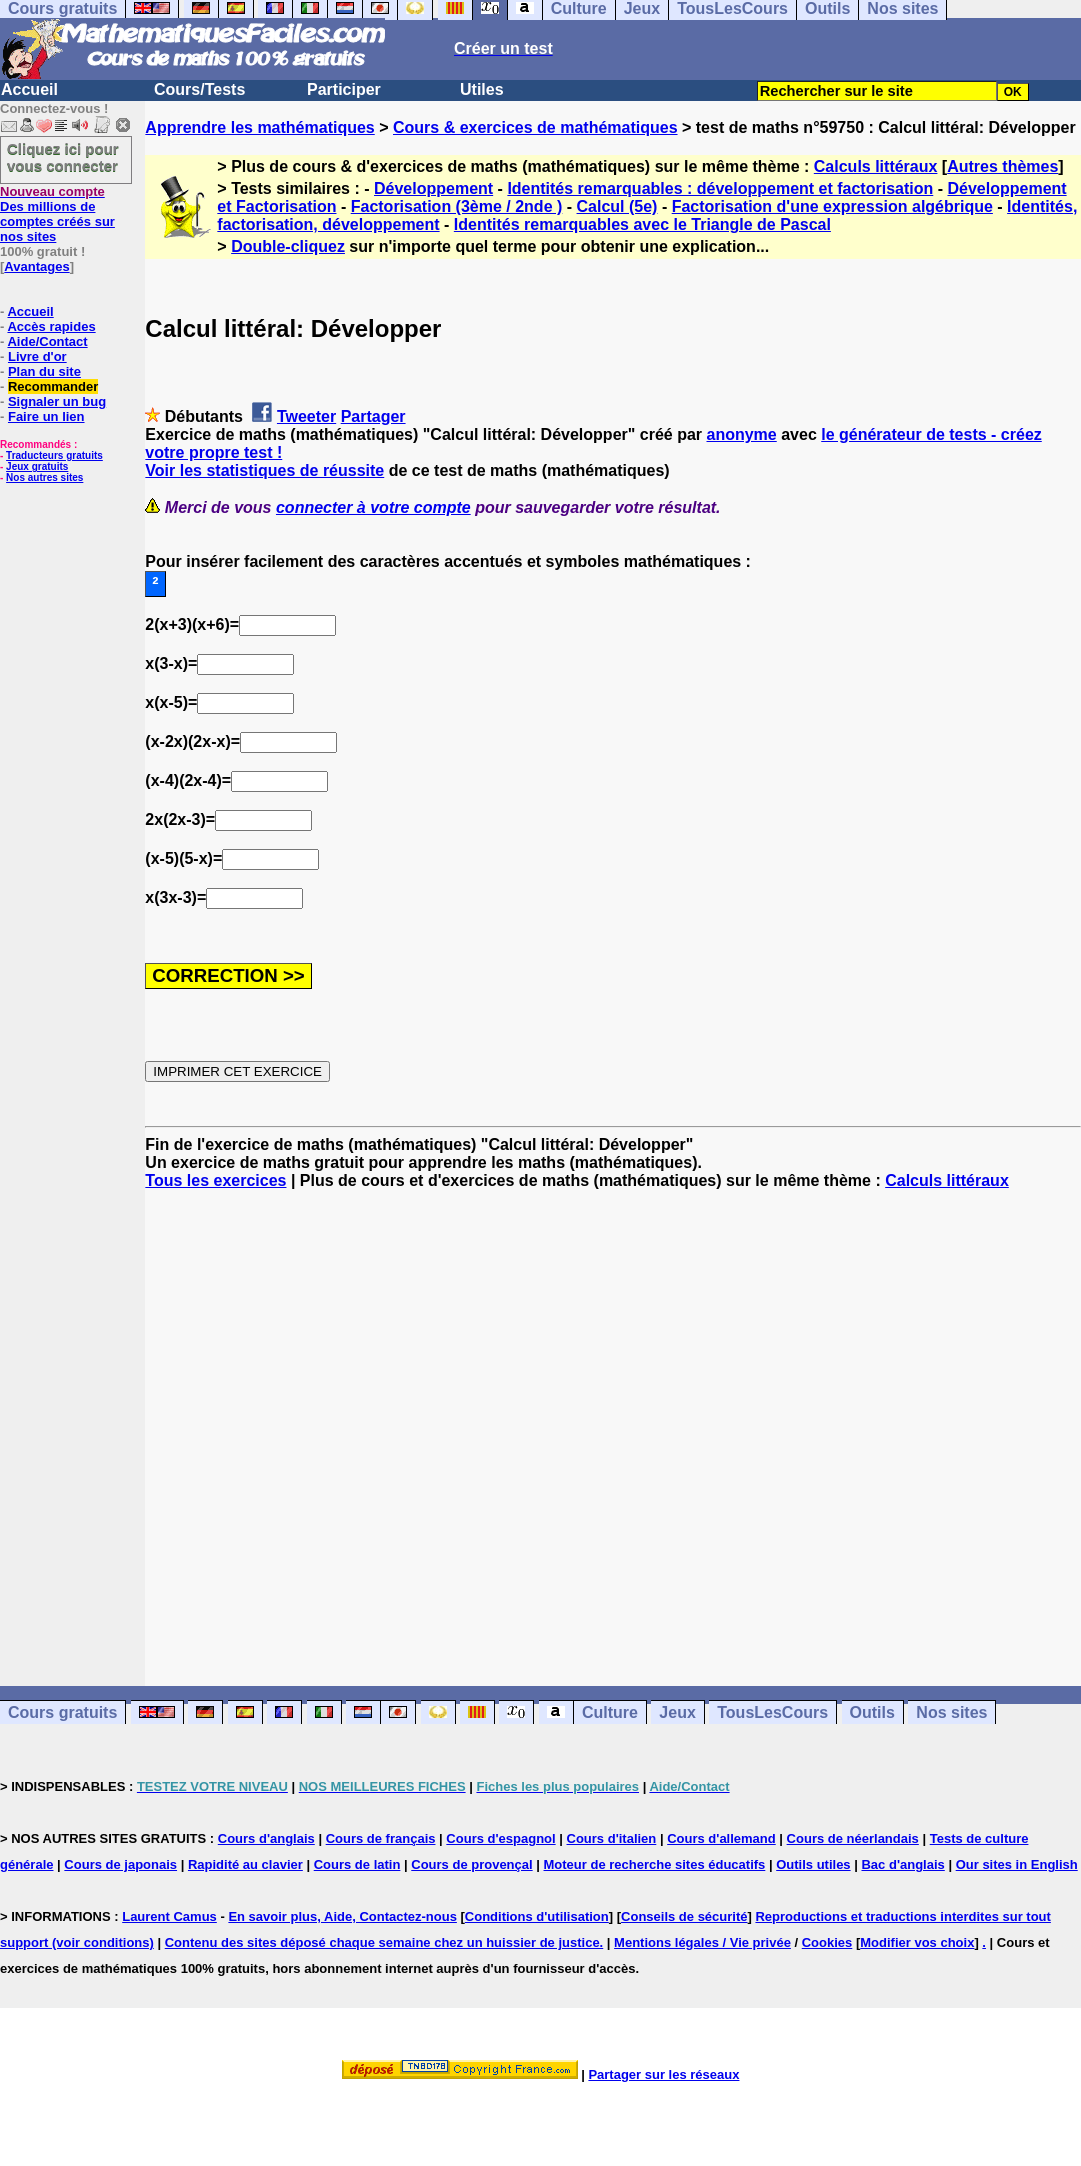 This screenshot has height=2166, width=1081. What do you see at coordinates (702, 1942) in the screenshot?
I see `Mentions légales / Vie privée` at bounding box center [702, 1942].